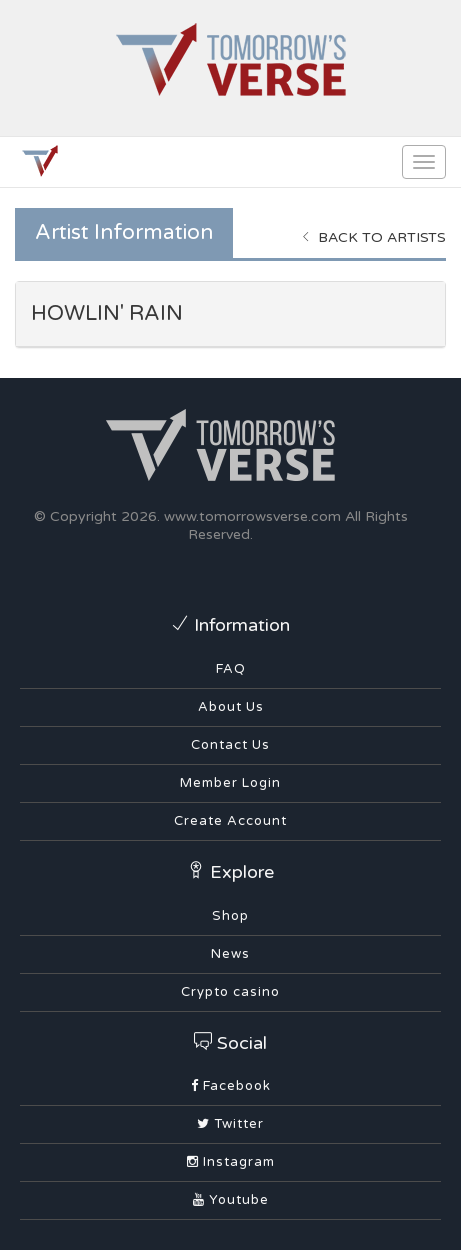 This screenshot has height=1250, width=461. I want to click on Create Account, so click(230, 821).